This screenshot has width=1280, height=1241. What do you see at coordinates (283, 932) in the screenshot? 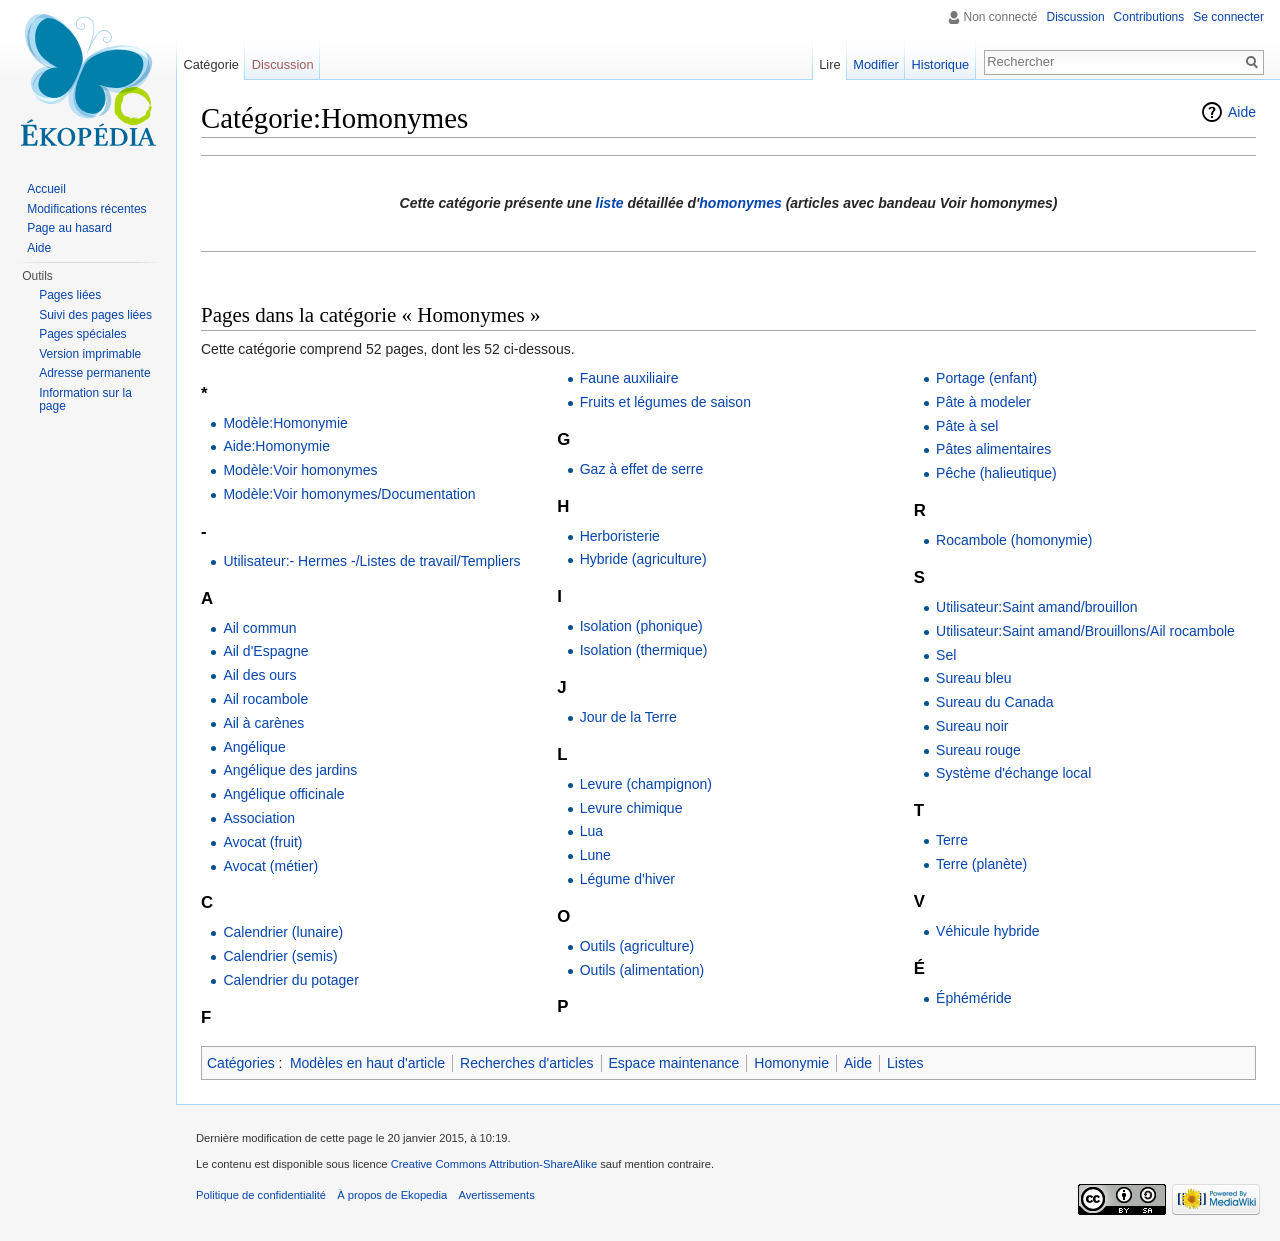
I see `Calendrier (lunaire)` at bounding box center [283, 932].